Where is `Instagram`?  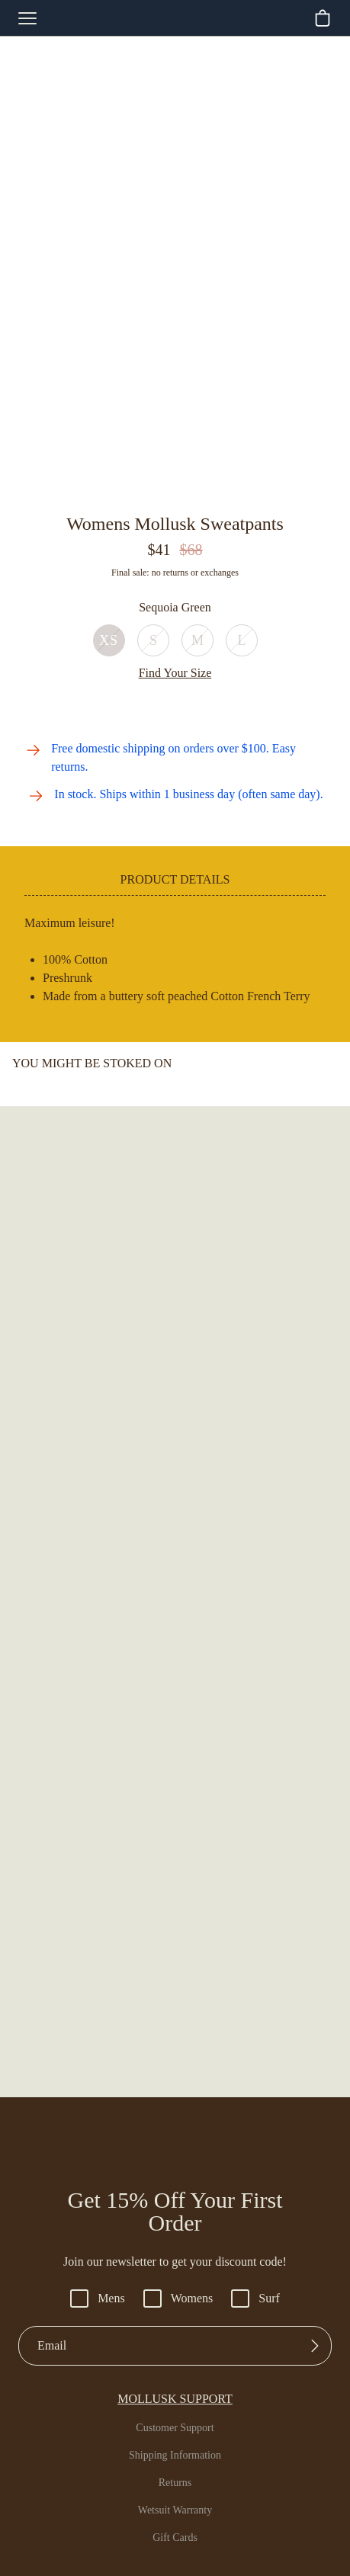
Instagram is located at coordinates (175, 2378).